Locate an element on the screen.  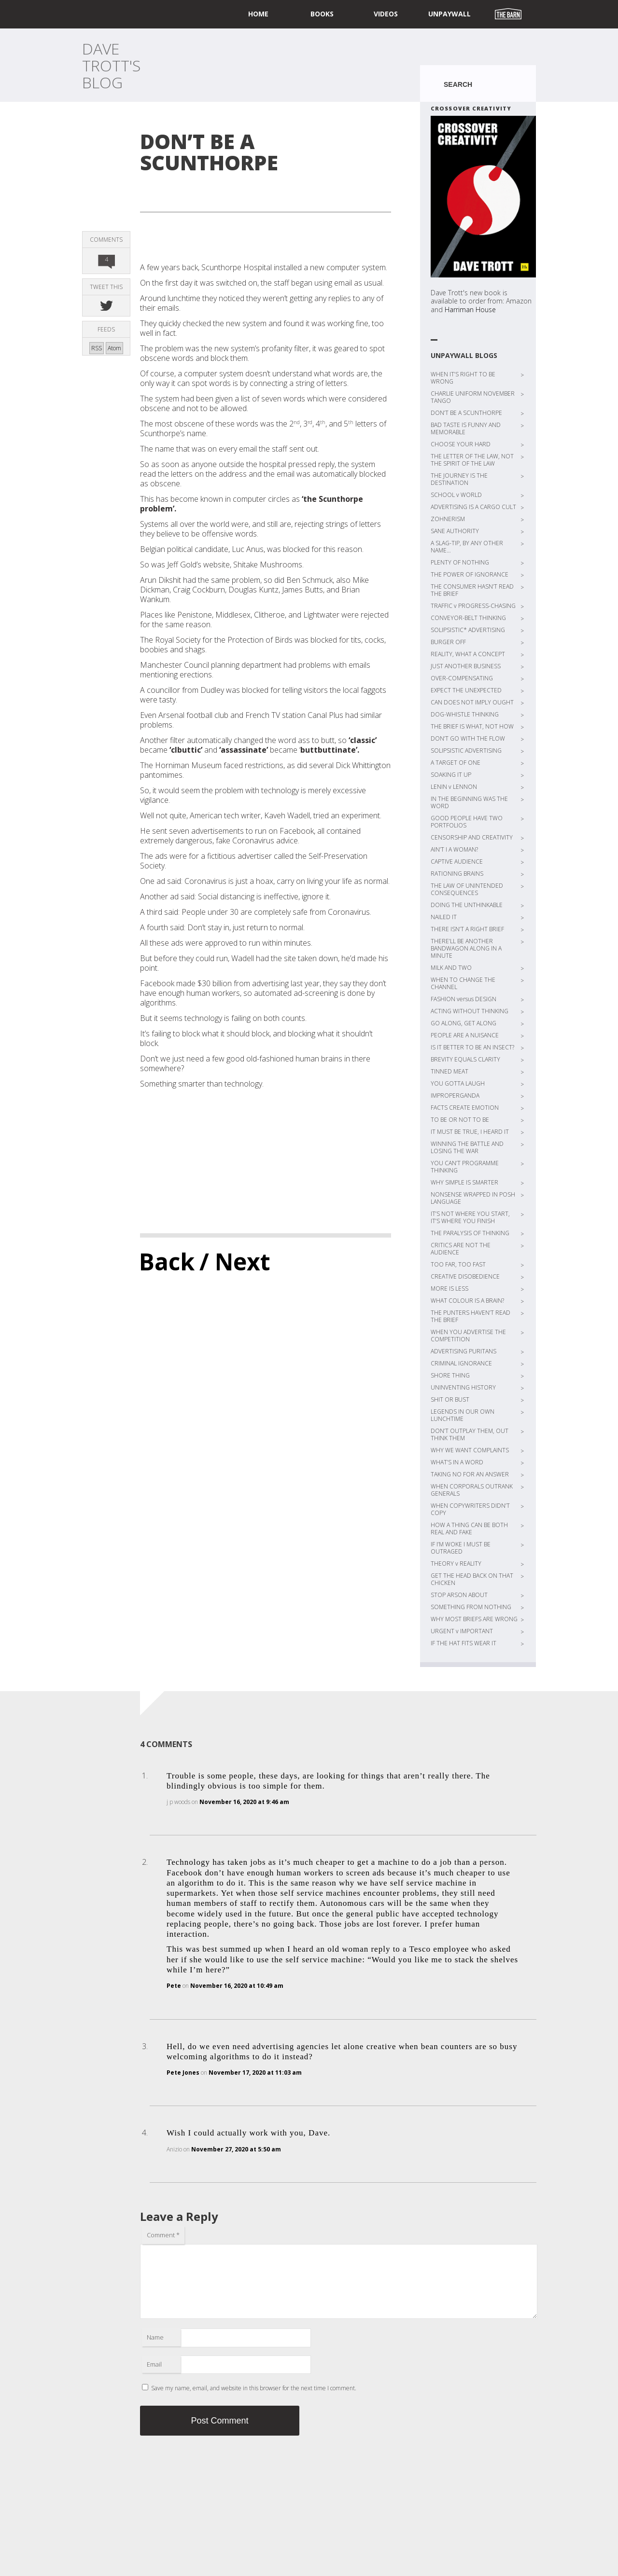
IMPROPERGANDA is located at coordinates (455, 1095).